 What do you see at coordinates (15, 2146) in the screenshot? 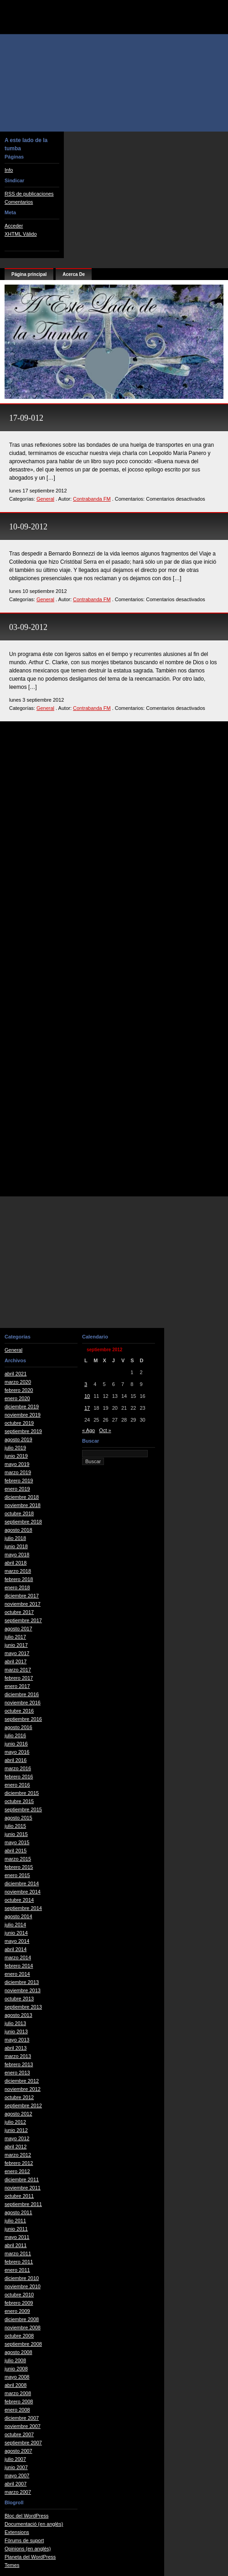
I see `abril 2012` at bounding box center [15, 2146].